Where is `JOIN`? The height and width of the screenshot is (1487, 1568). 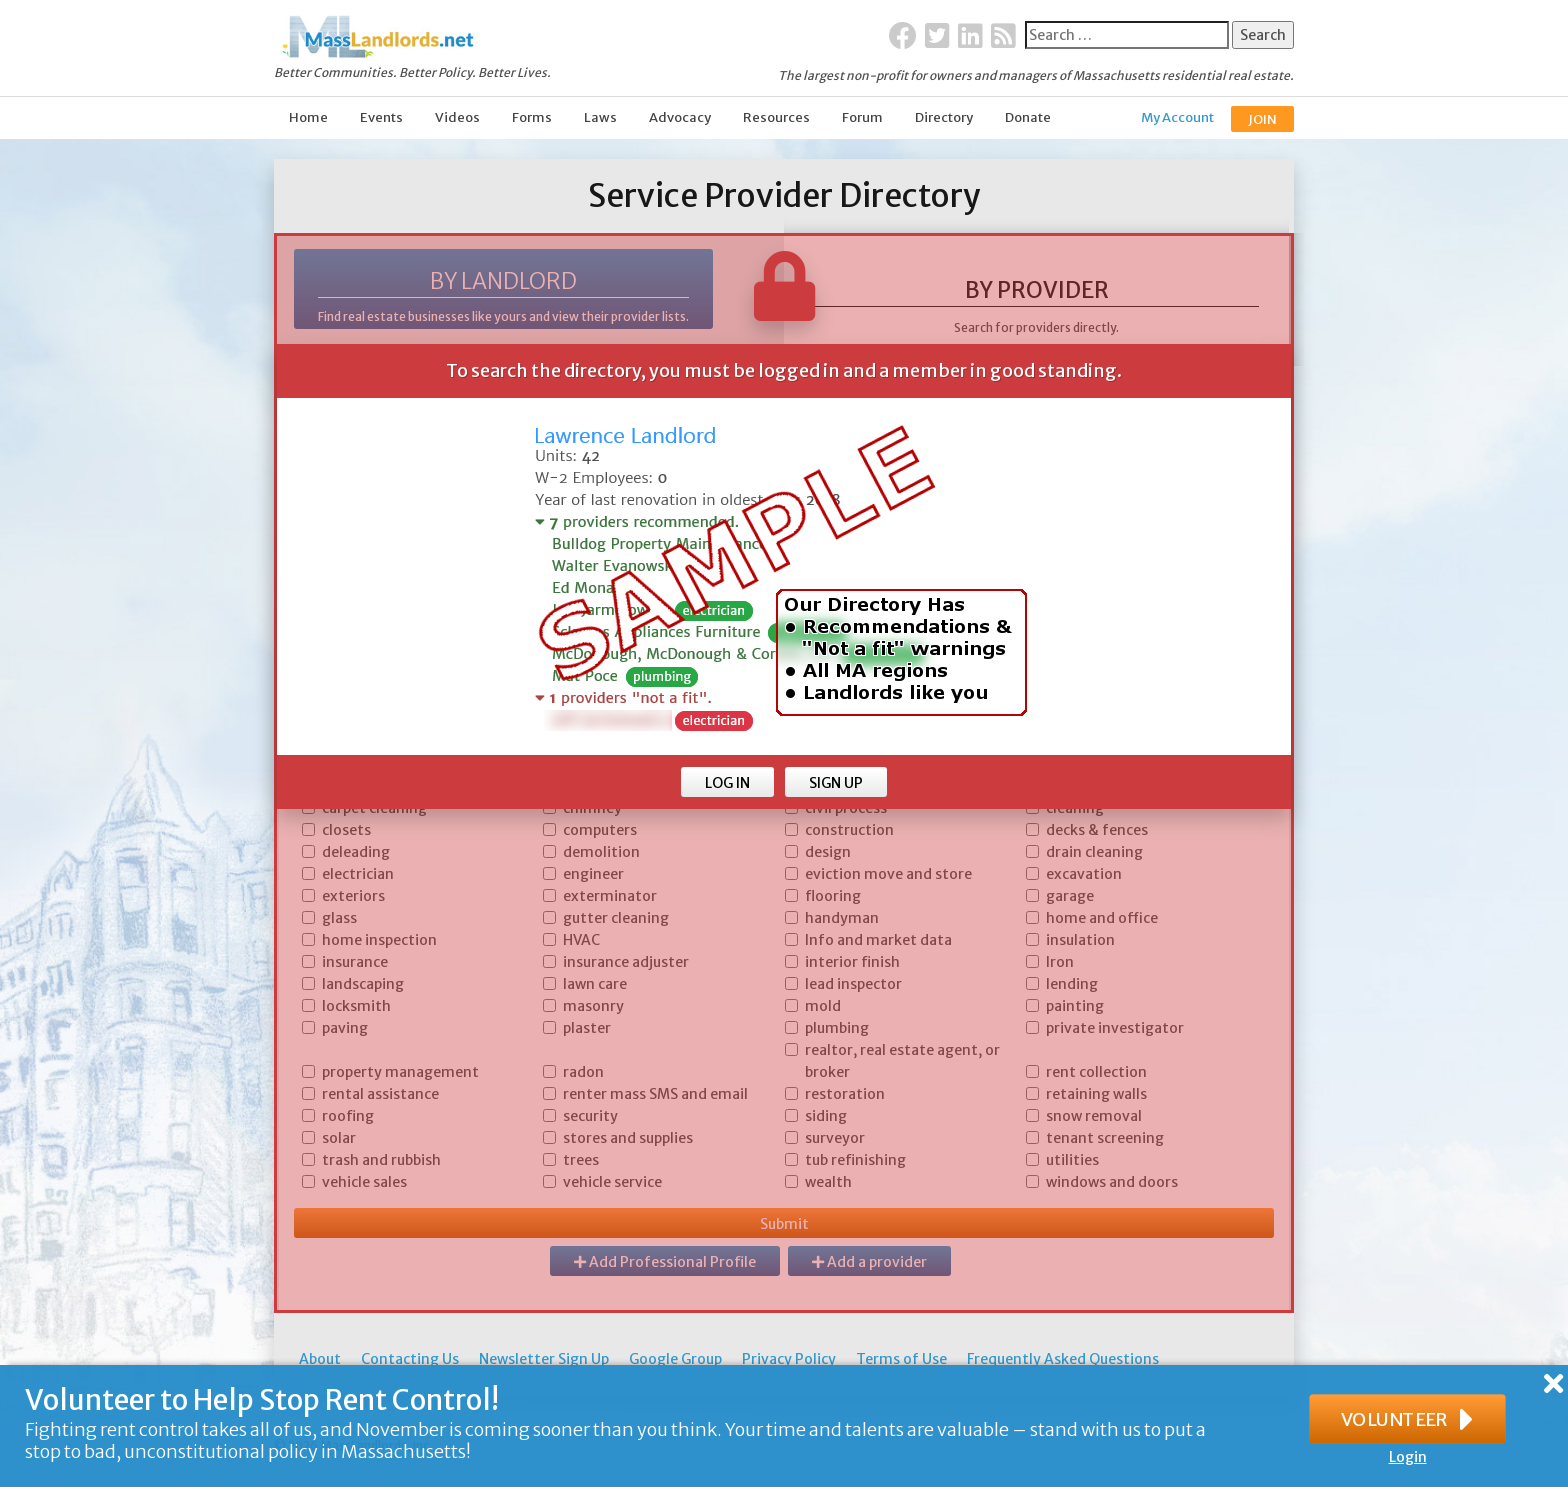
JOIN is located at coordinates (1262, 119).